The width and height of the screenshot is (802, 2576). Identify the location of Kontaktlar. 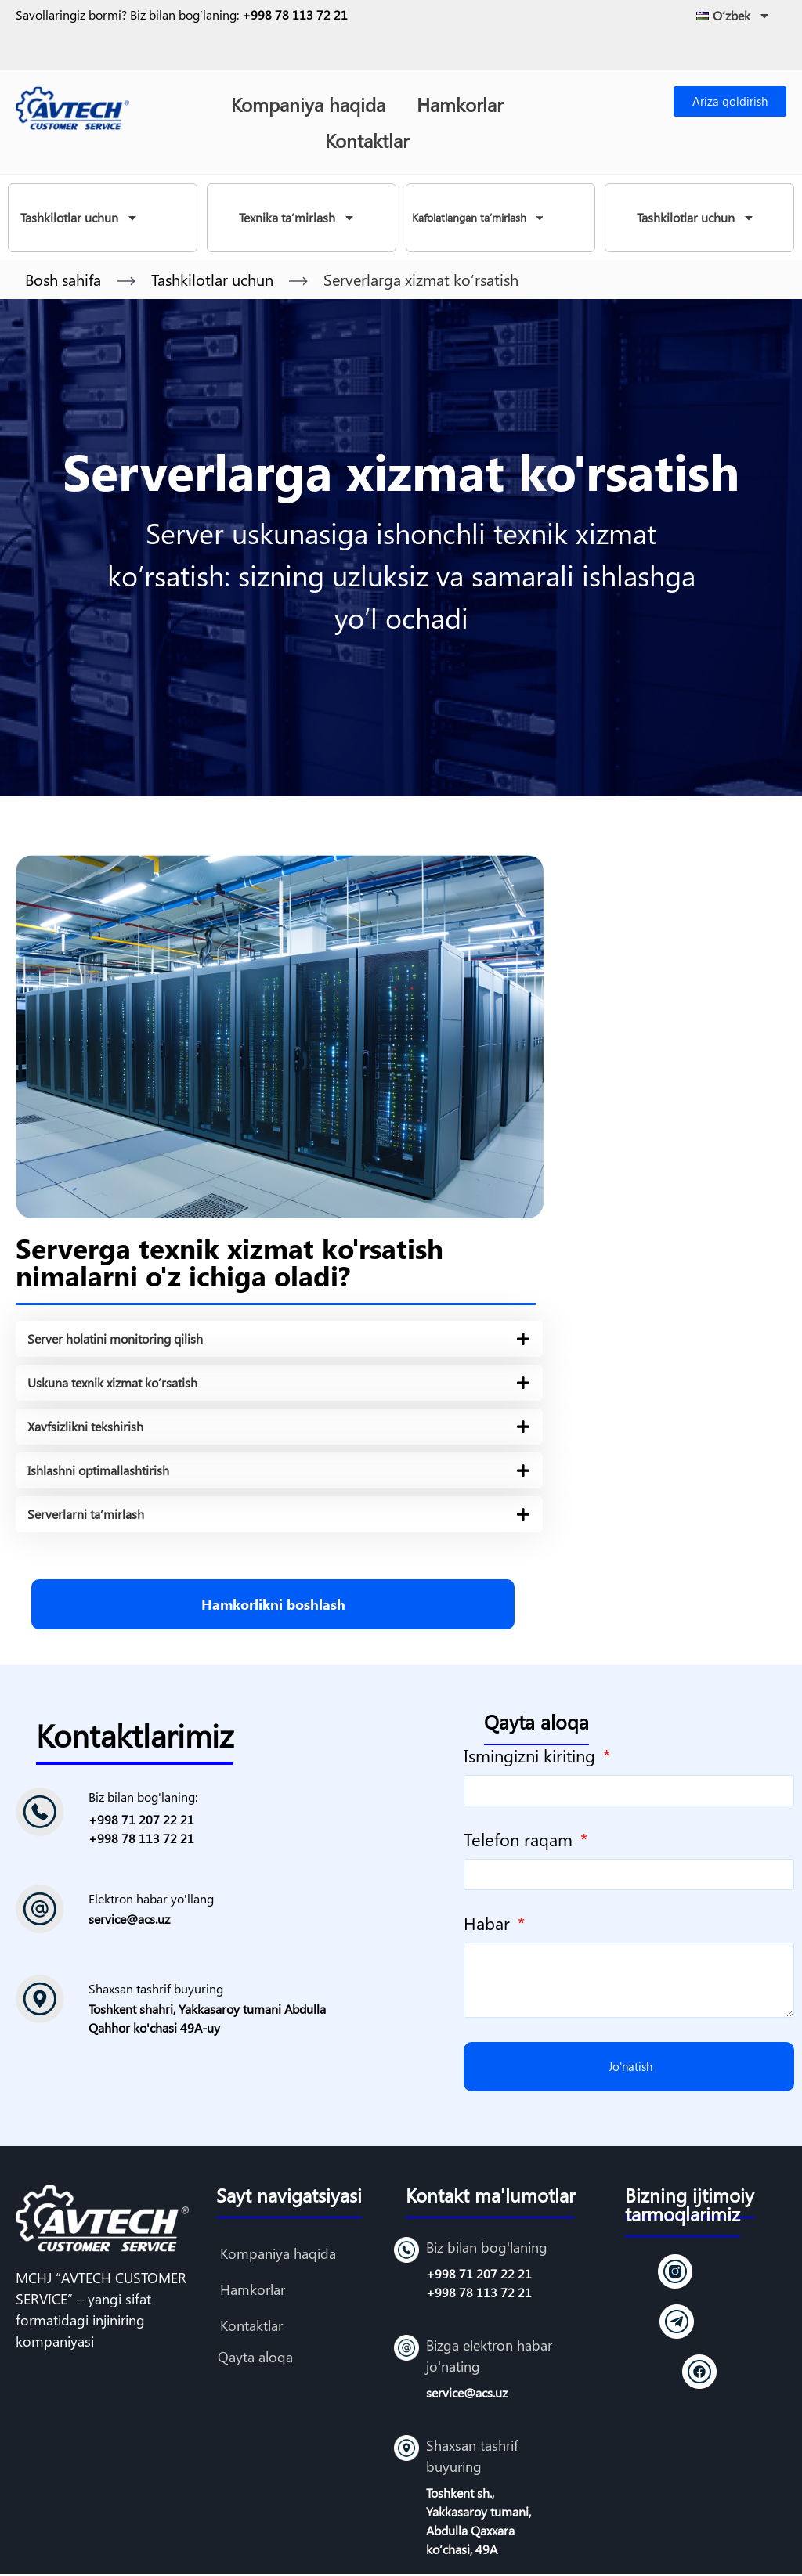
(367, 140).